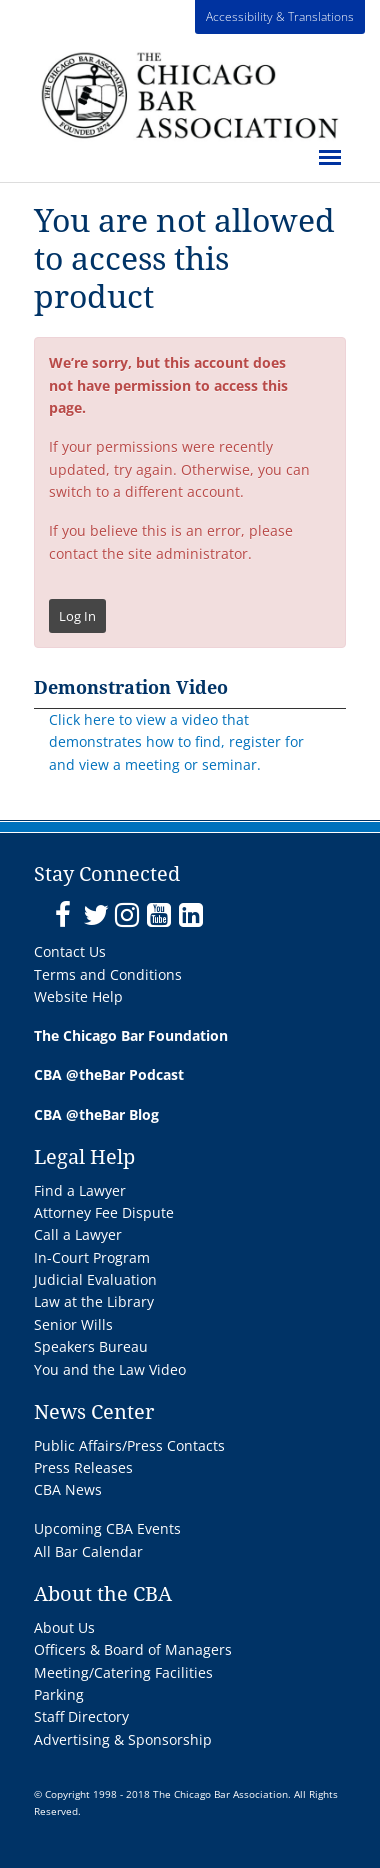 This screenshot has height=1868, width=380. I want to click on You and the Law Video, so click(110, 1369).